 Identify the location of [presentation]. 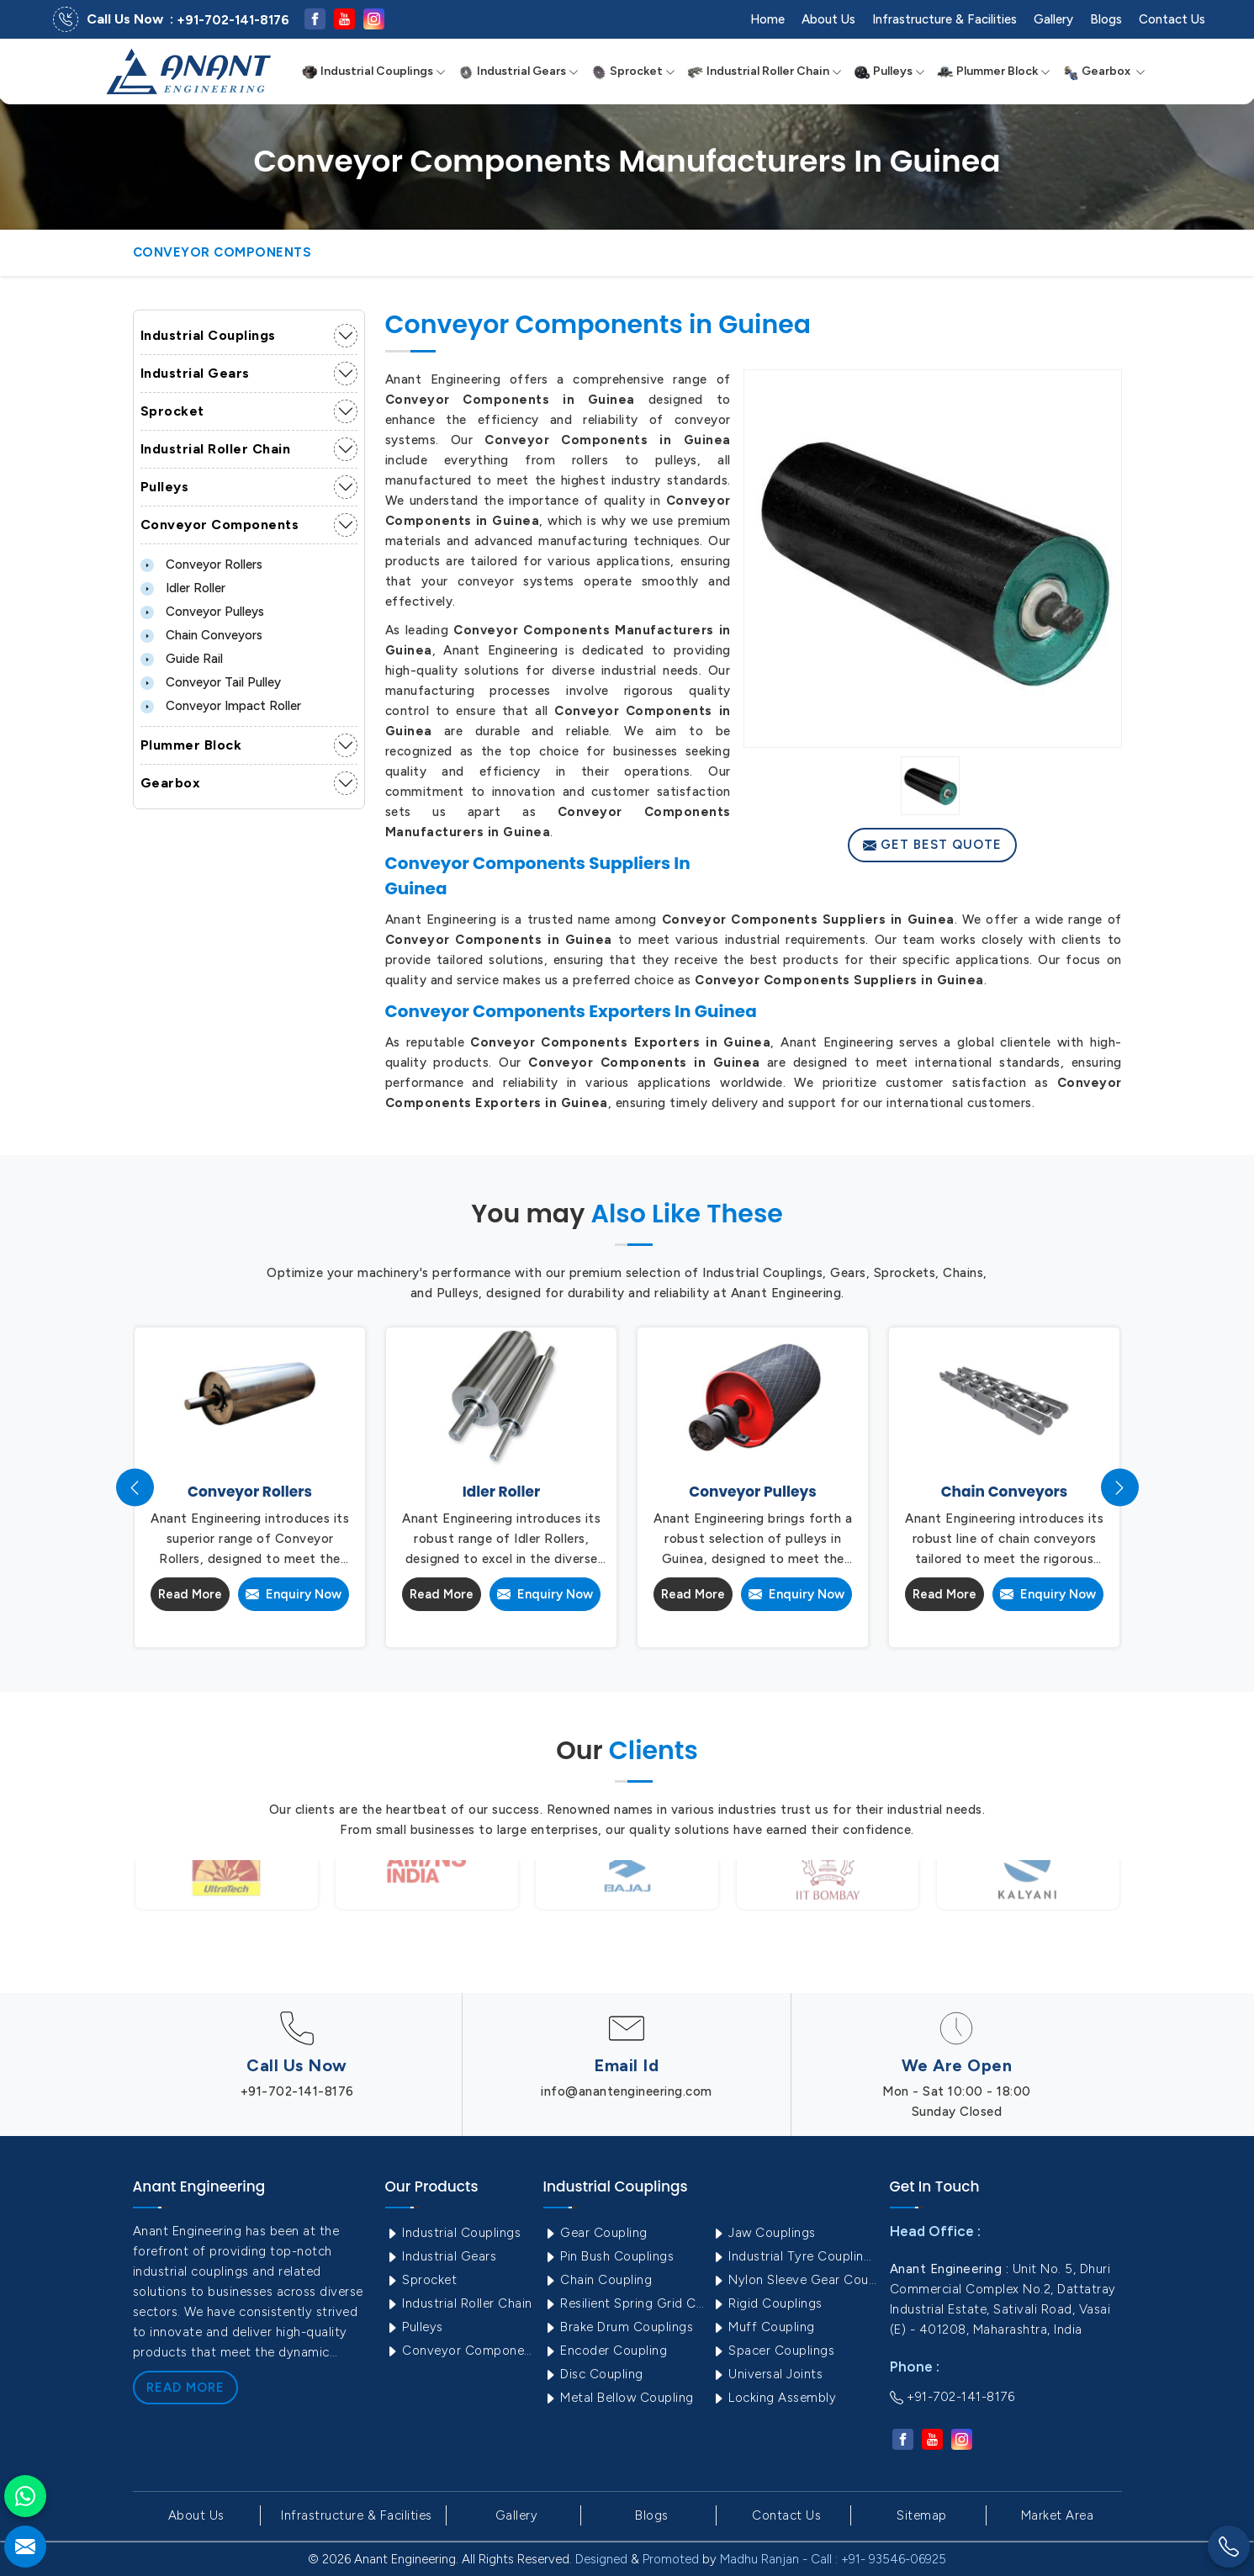
(135, 1488).